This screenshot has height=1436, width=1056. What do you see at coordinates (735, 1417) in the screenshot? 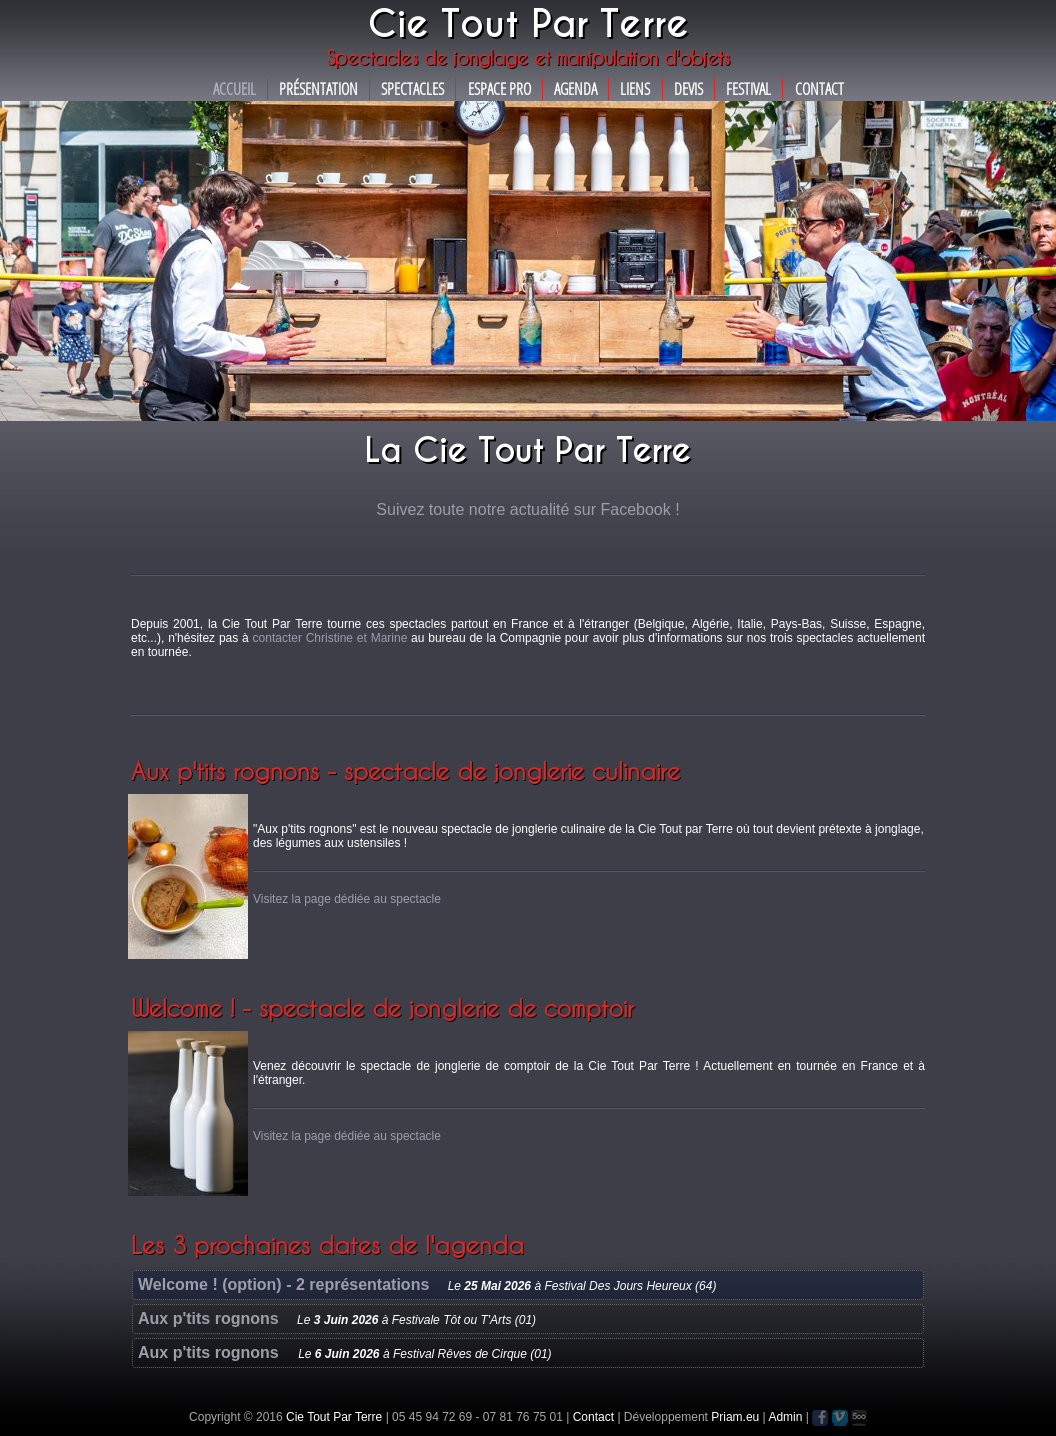
I see `Priam.eu` at bounding box center [735, 1417].